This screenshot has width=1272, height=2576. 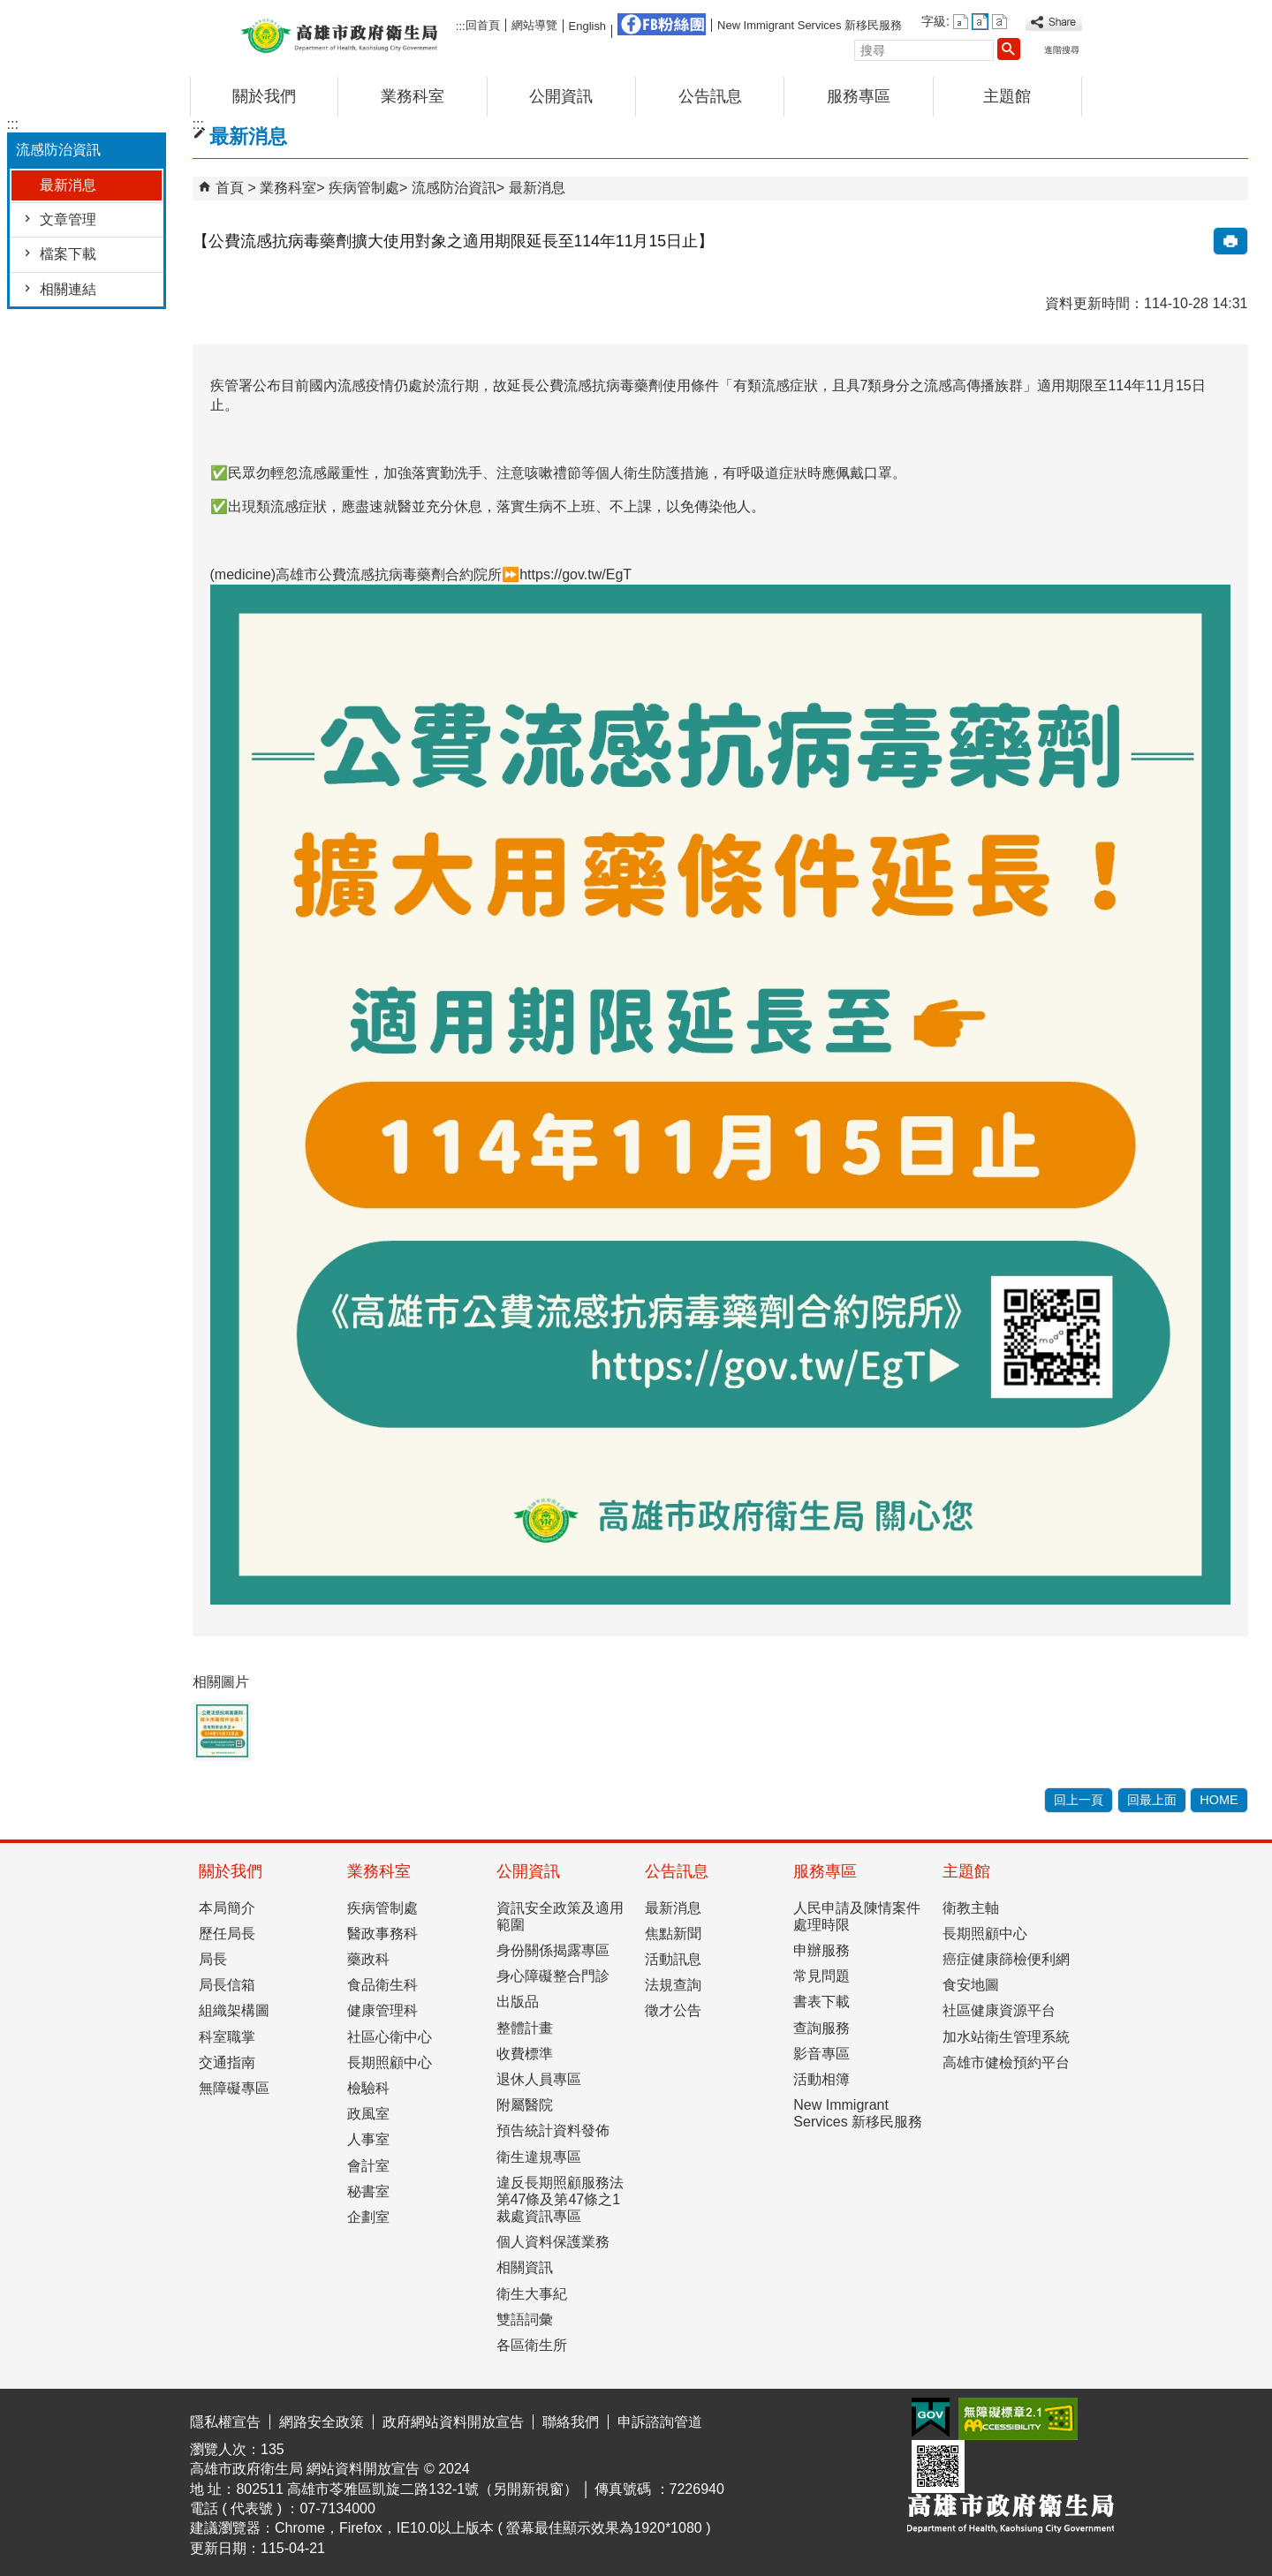 What do you see at coordinates (1152, 1800) in the screenshot?
I see `回最上面` at bounding box center [1152, 1800].